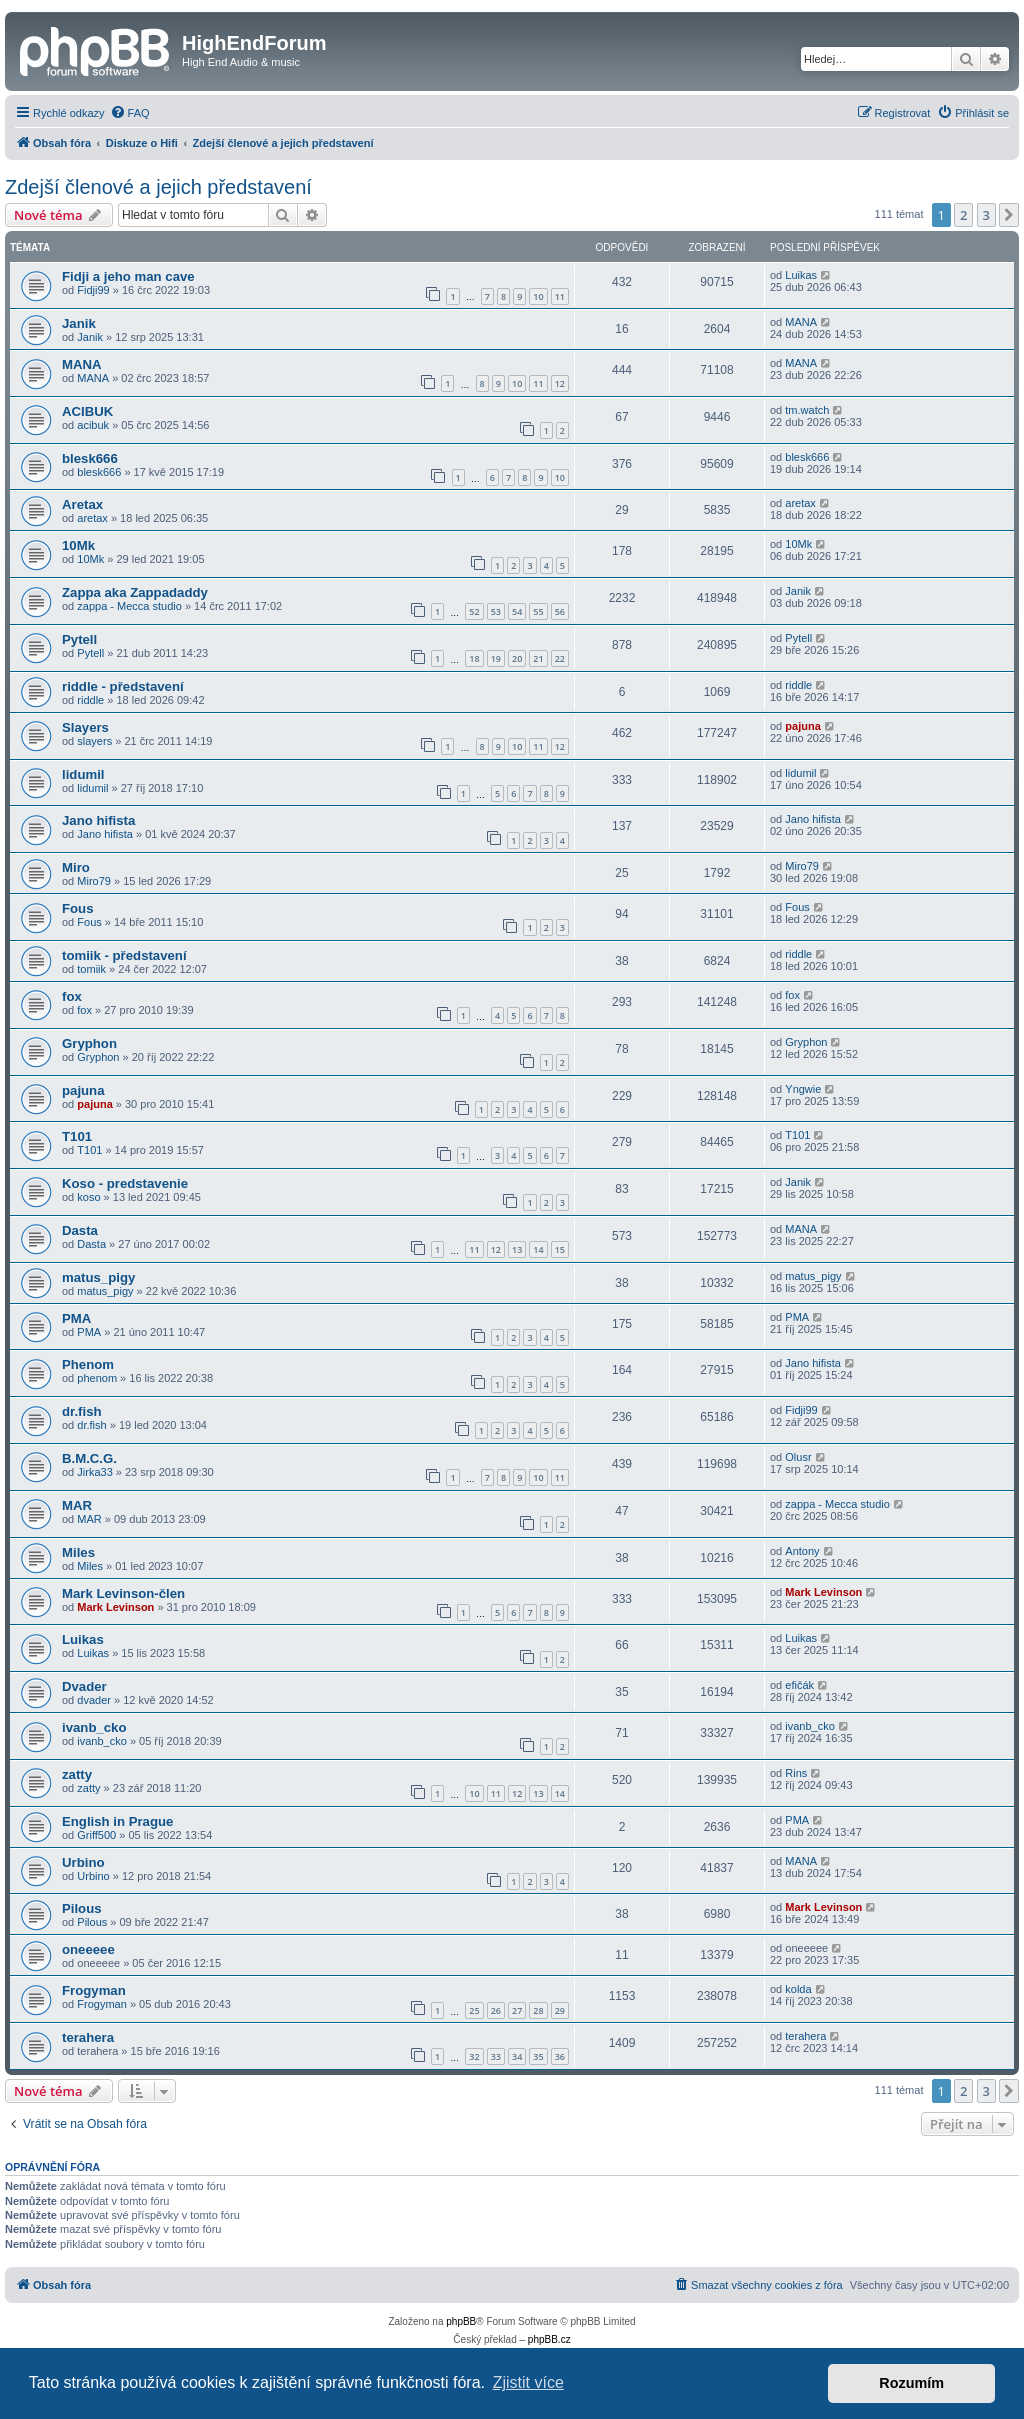 This screenshot has height=2419, width=1024. Describe the element at coordinates (560, 296) in the screenshot. I see `11` at that location.